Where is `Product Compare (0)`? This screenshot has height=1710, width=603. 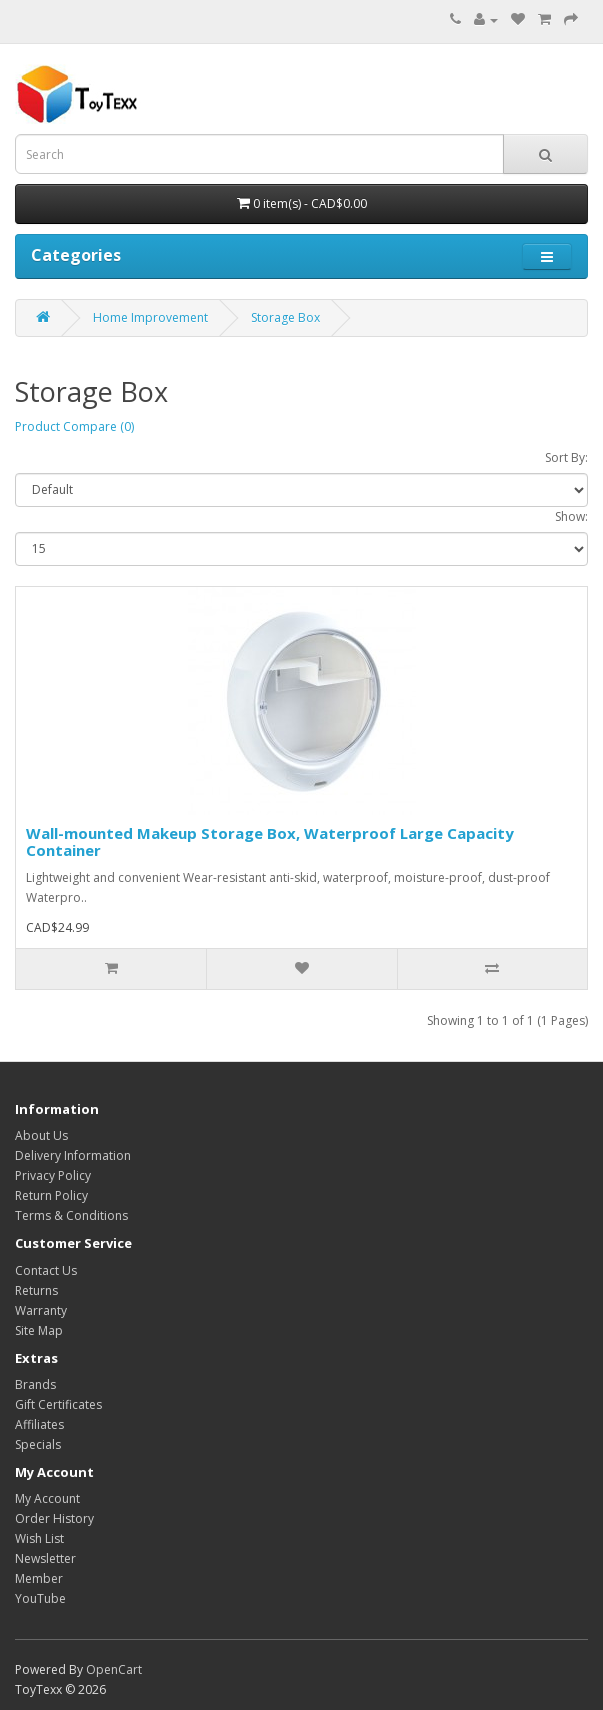
Product Compare (0) is located at coordinates (74, 426).